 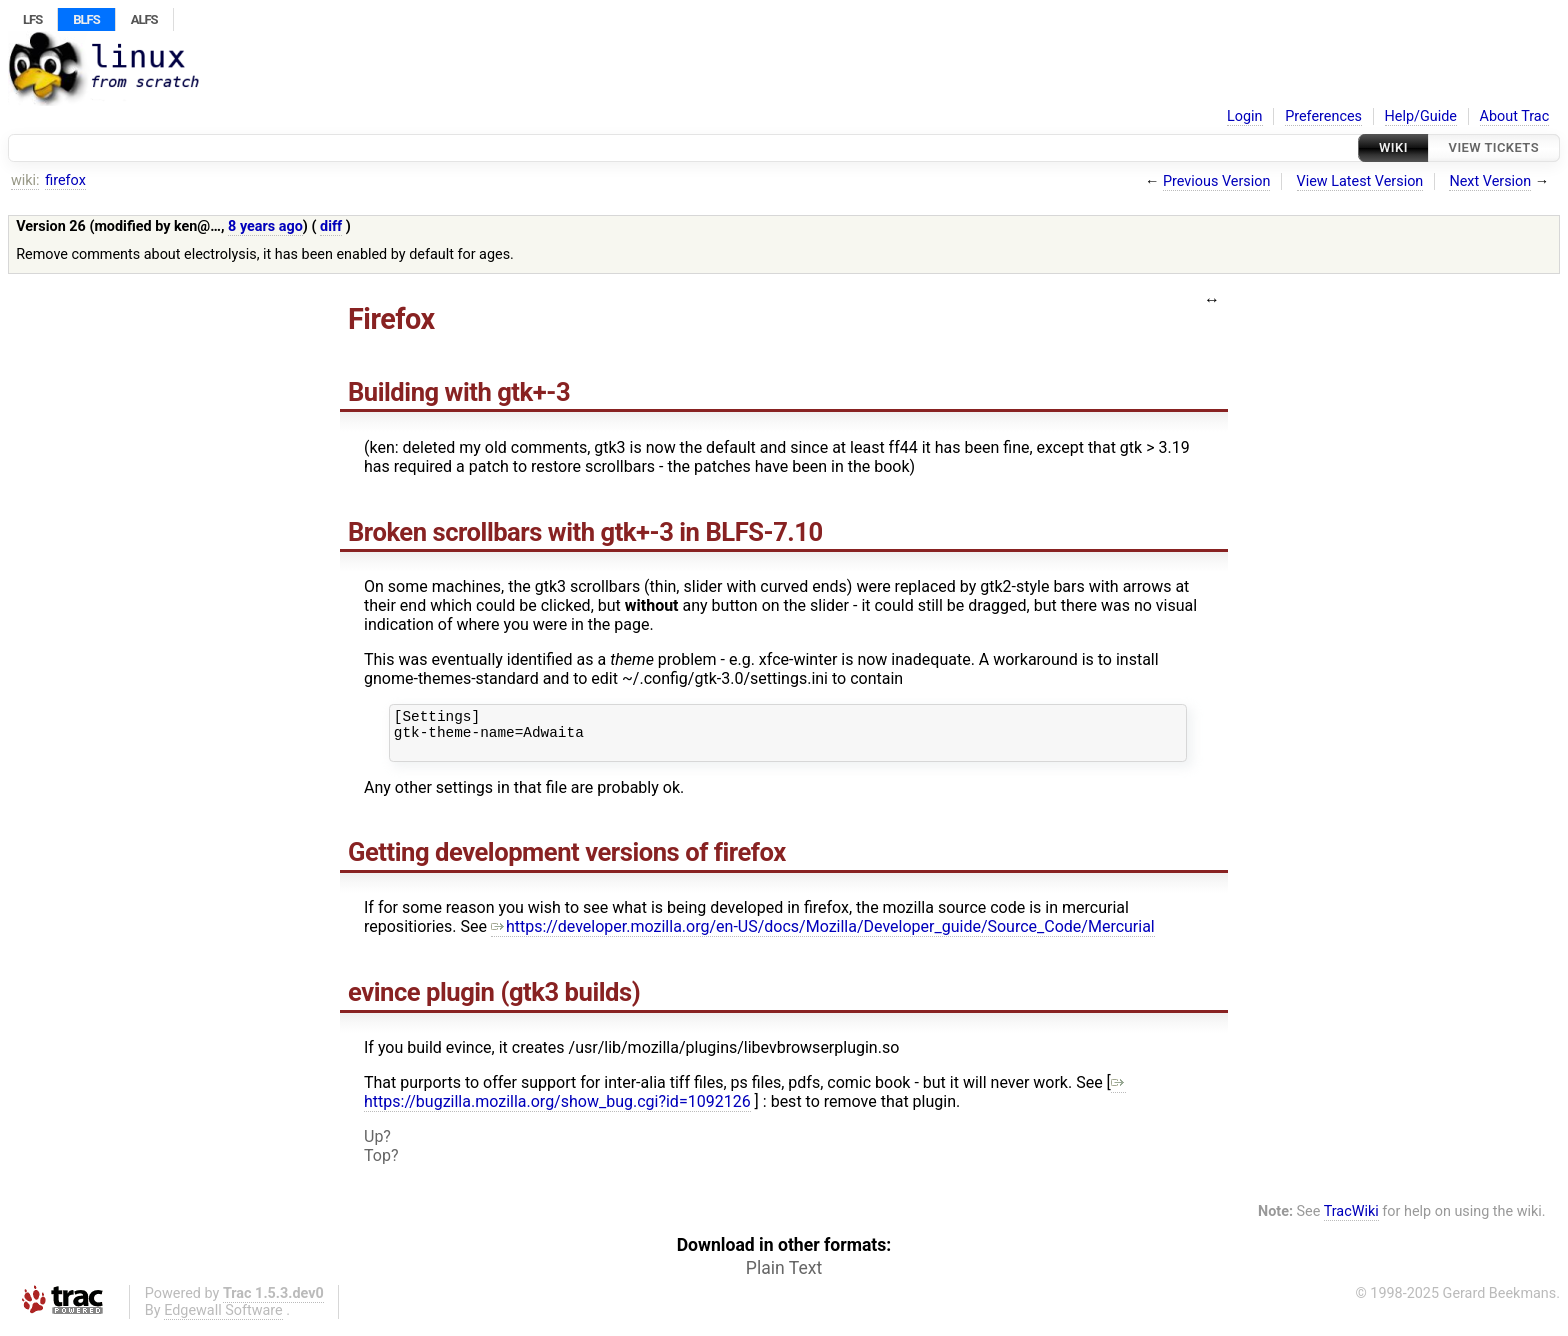 I want to click on Wiki, so click(x=1393, y=147).